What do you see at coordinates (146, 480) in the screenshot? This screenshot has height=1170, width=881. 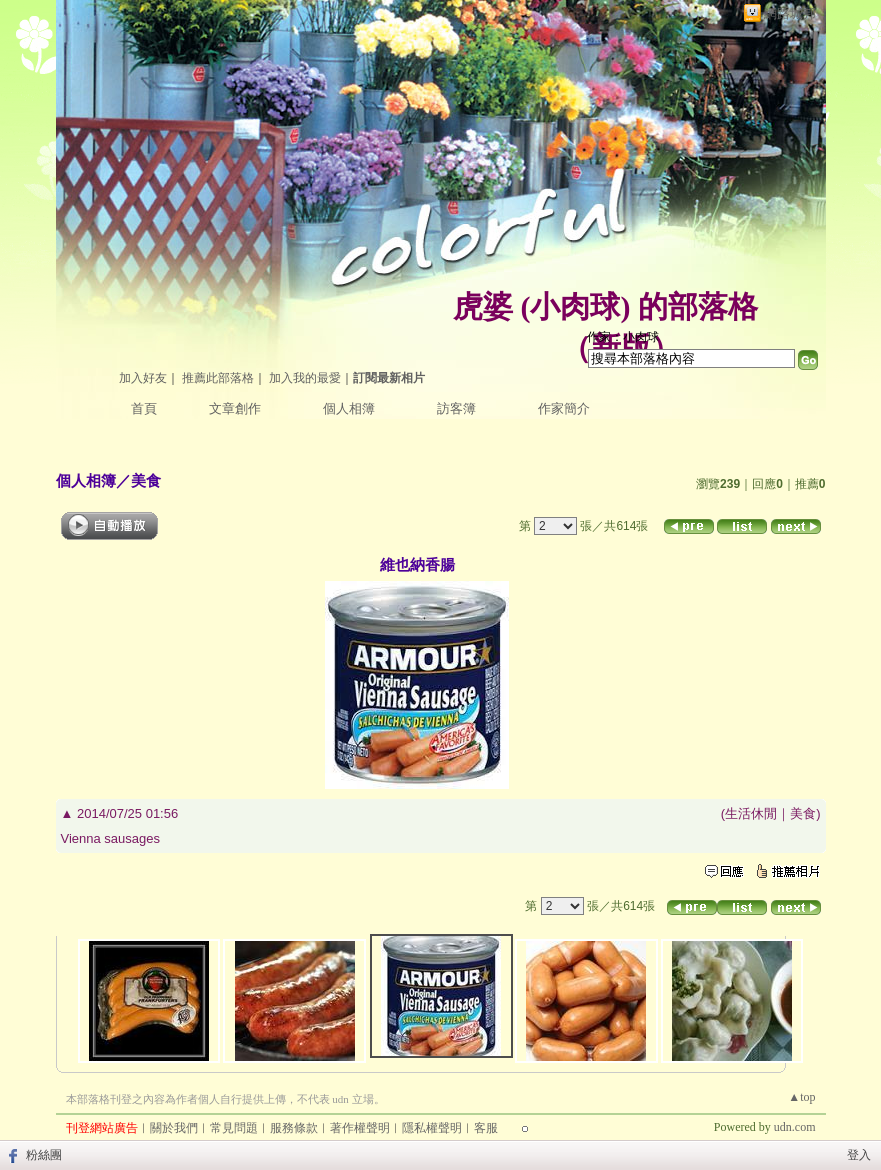 I see `美食` at bounding box center [146, 480].